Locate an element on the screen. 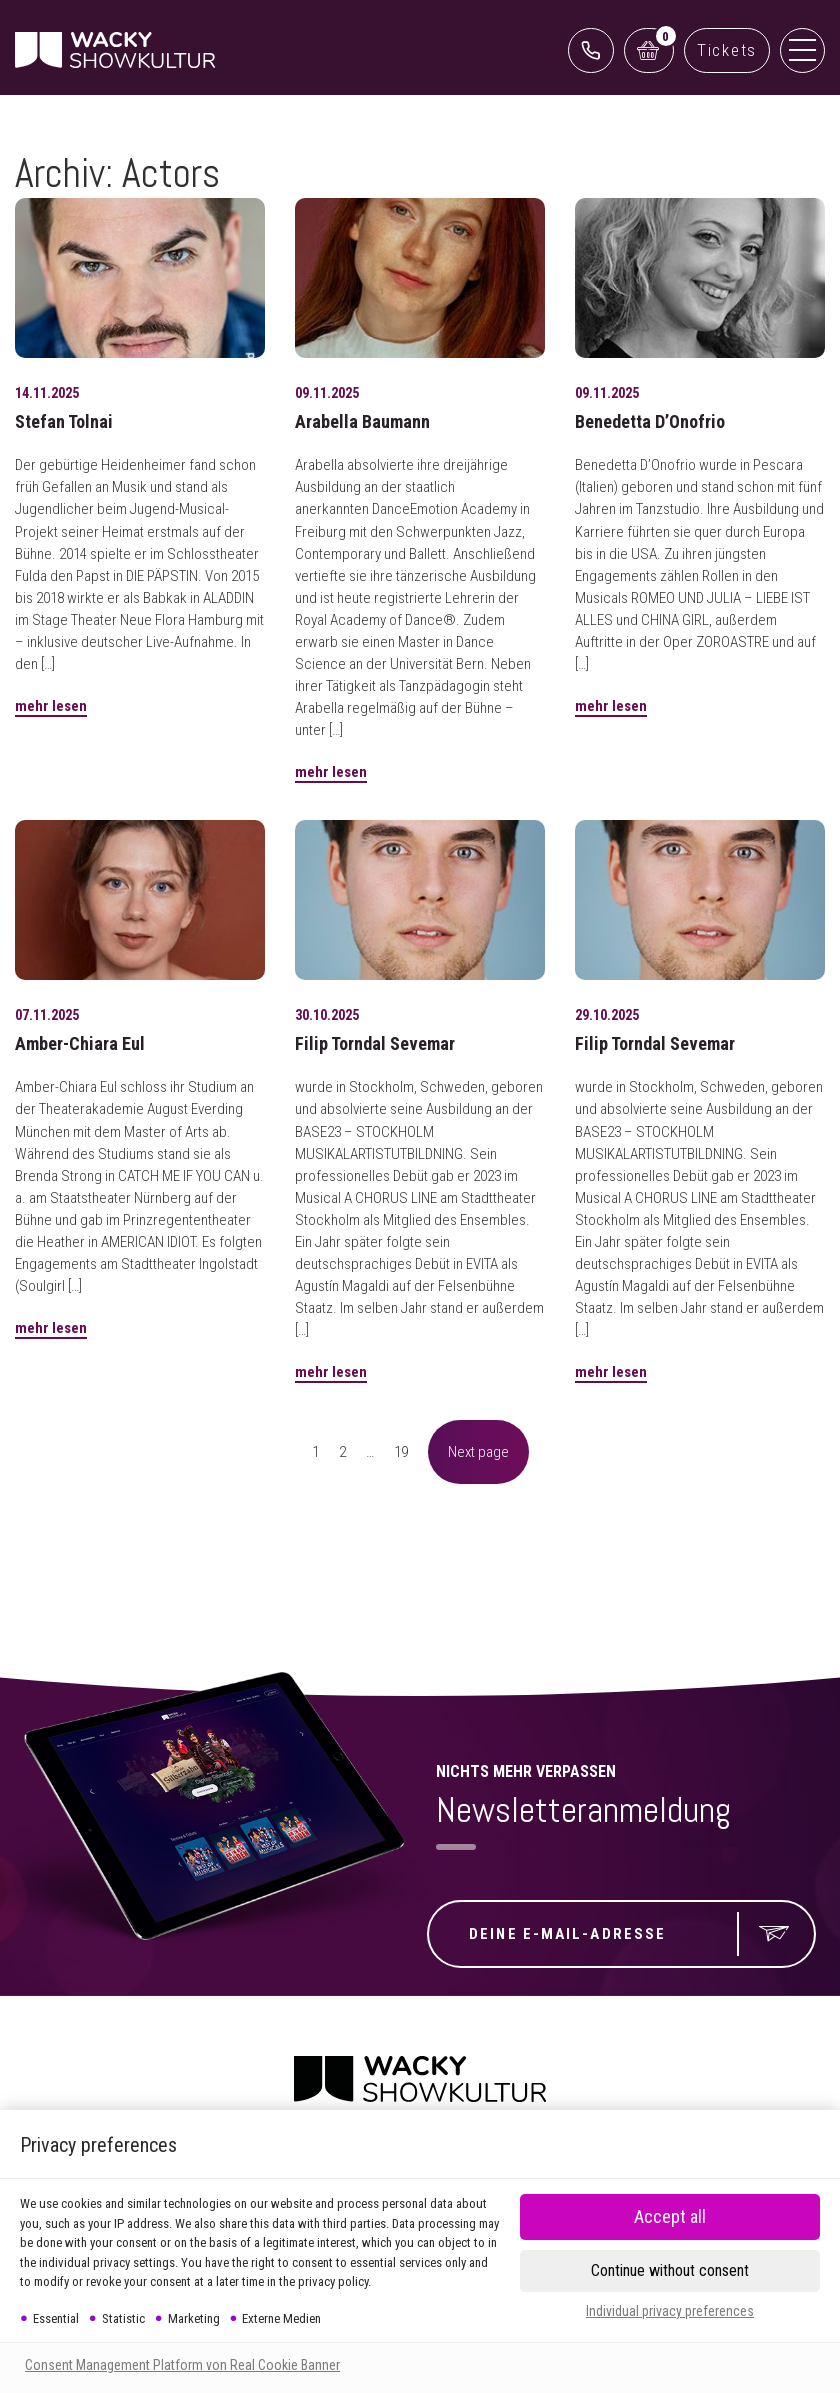  29.10.2025 is located at coordinates (607, 1015).